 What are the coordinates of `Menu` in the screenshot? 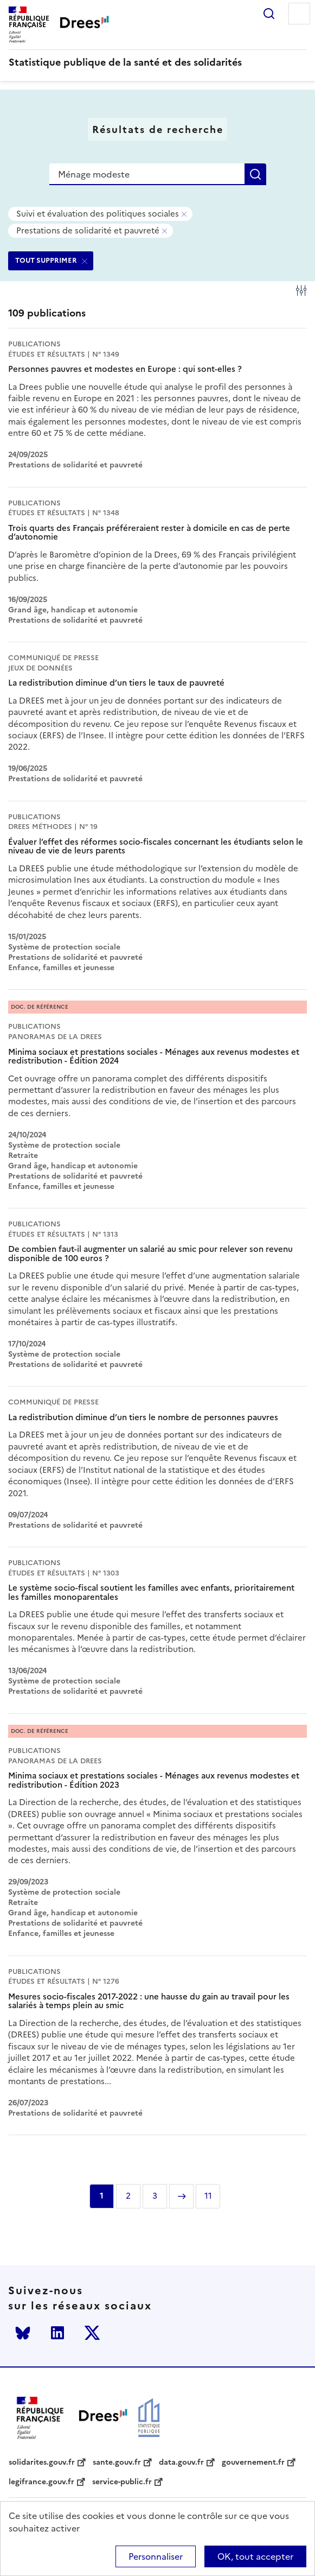 It's located at (299, 13).